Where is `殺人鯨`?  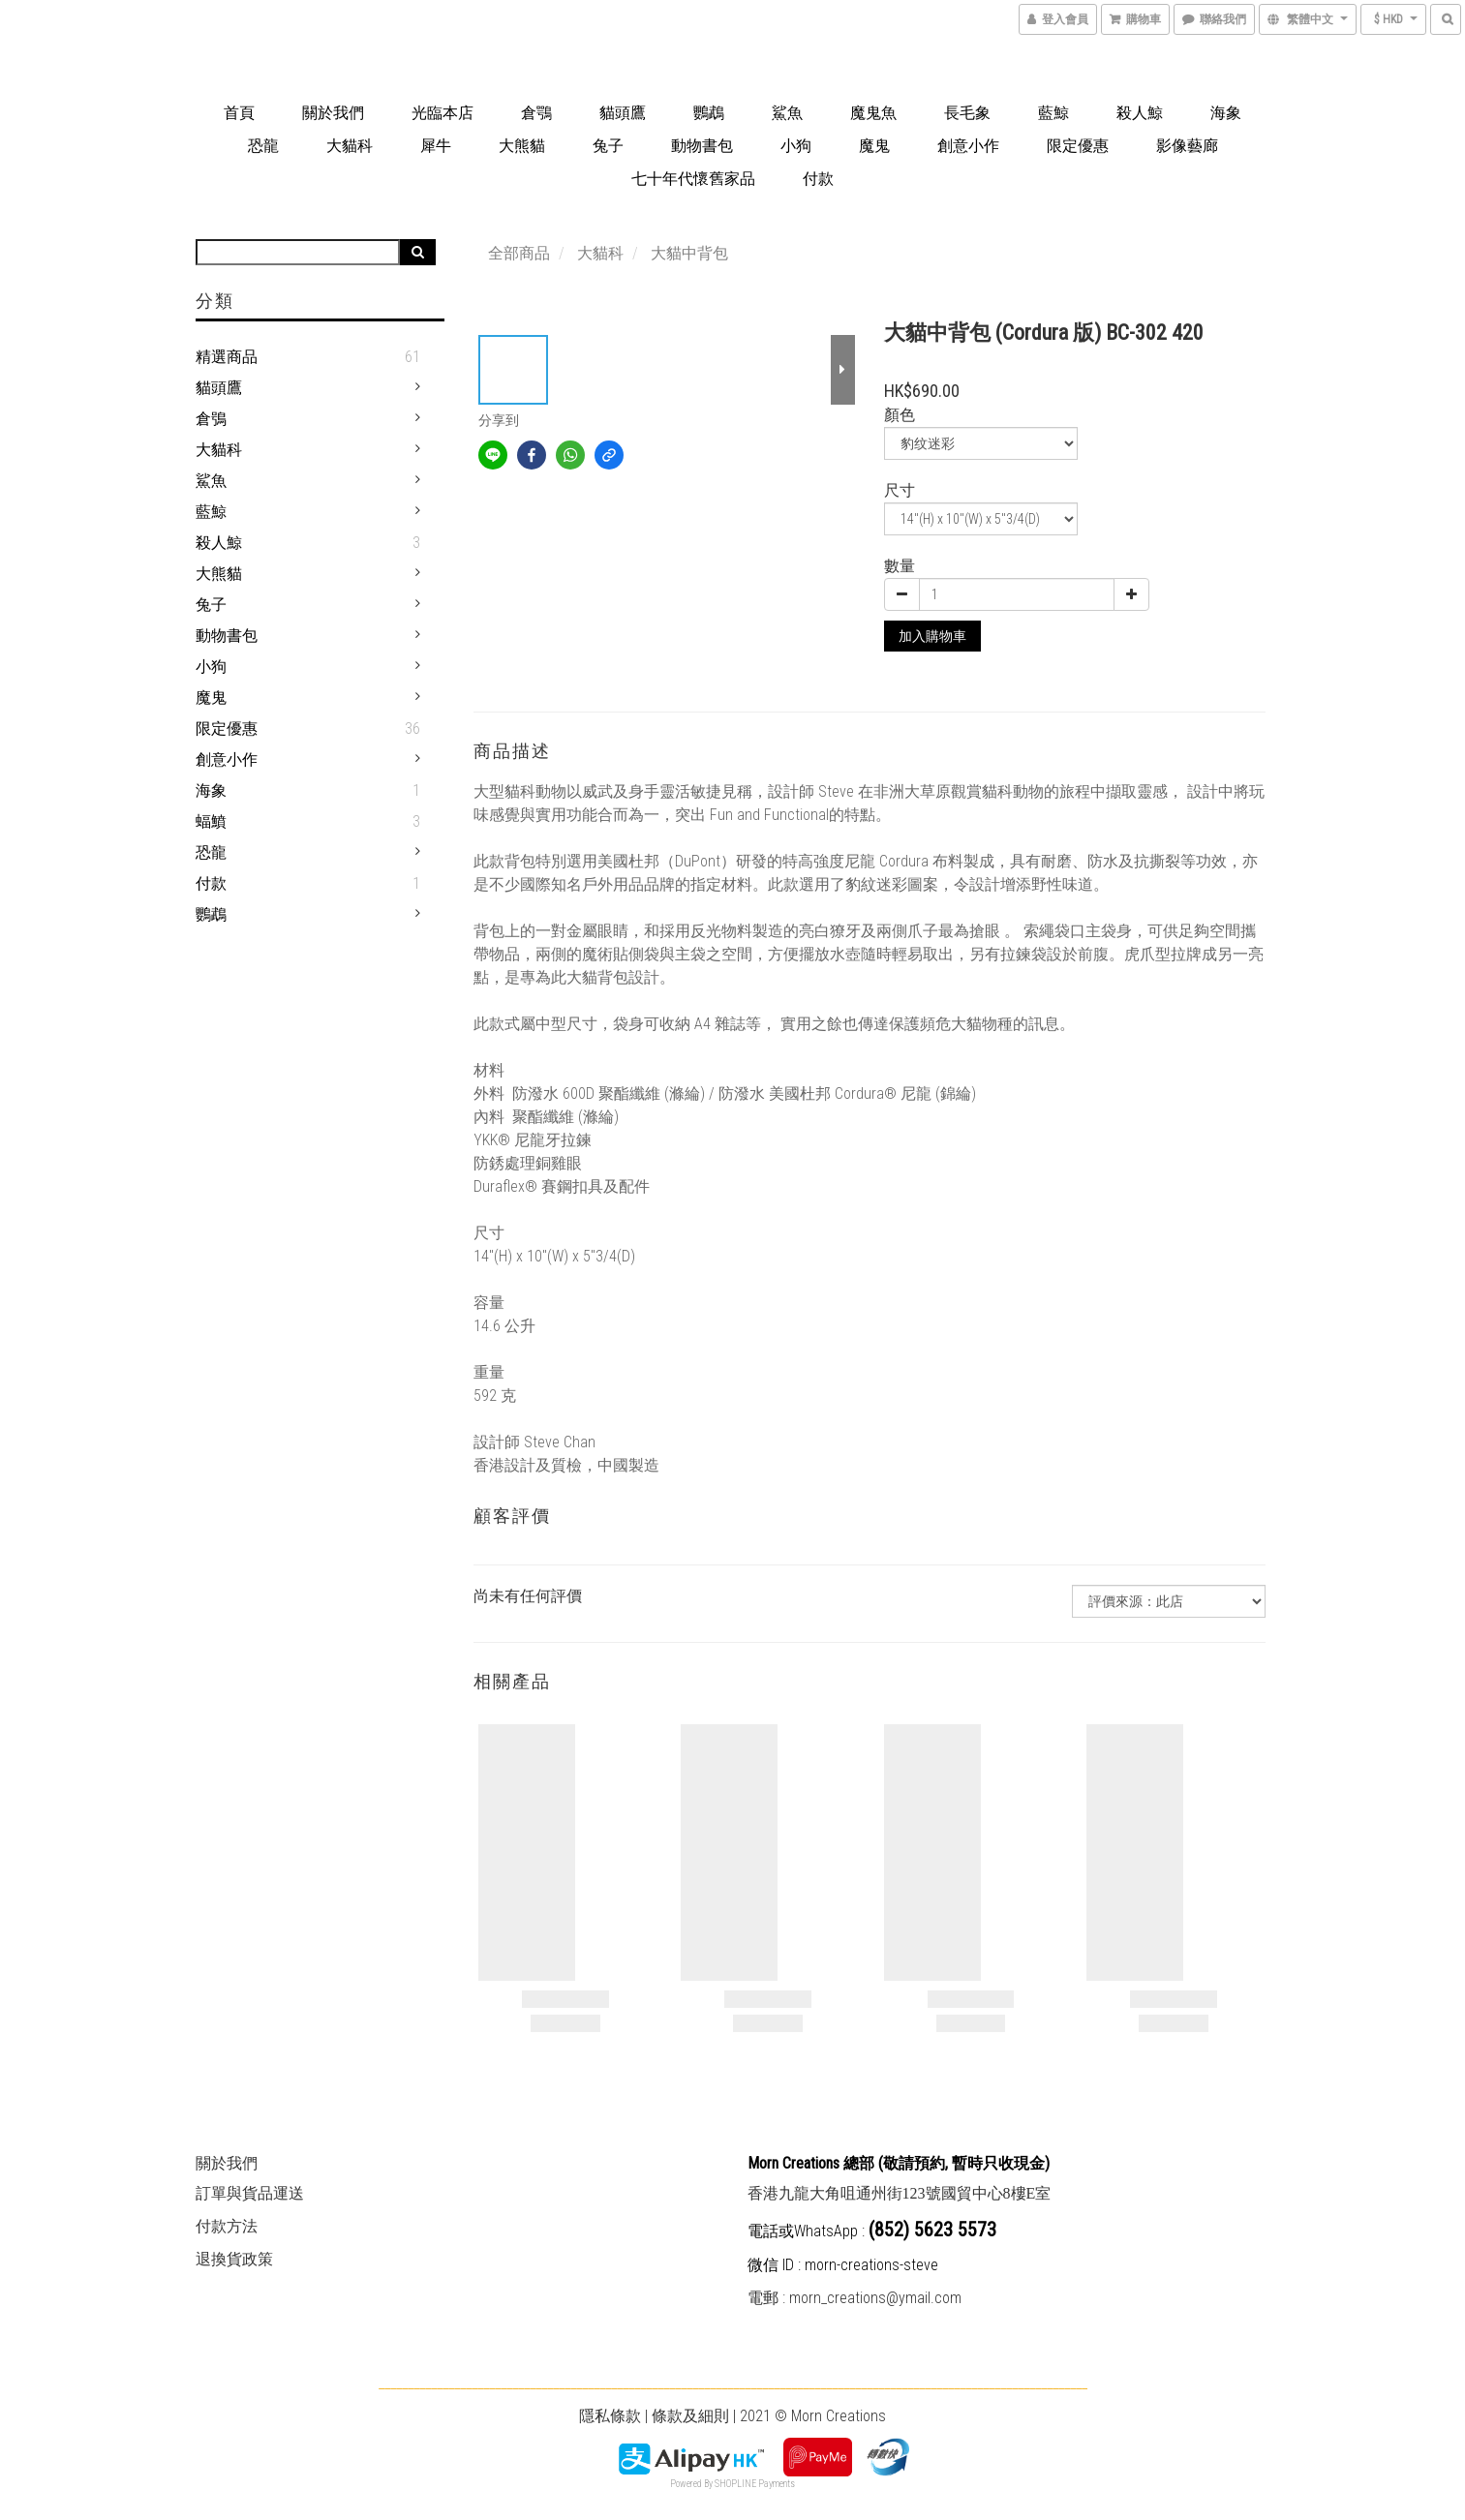 殺人鯨 is located at coordinates (1139, 113).